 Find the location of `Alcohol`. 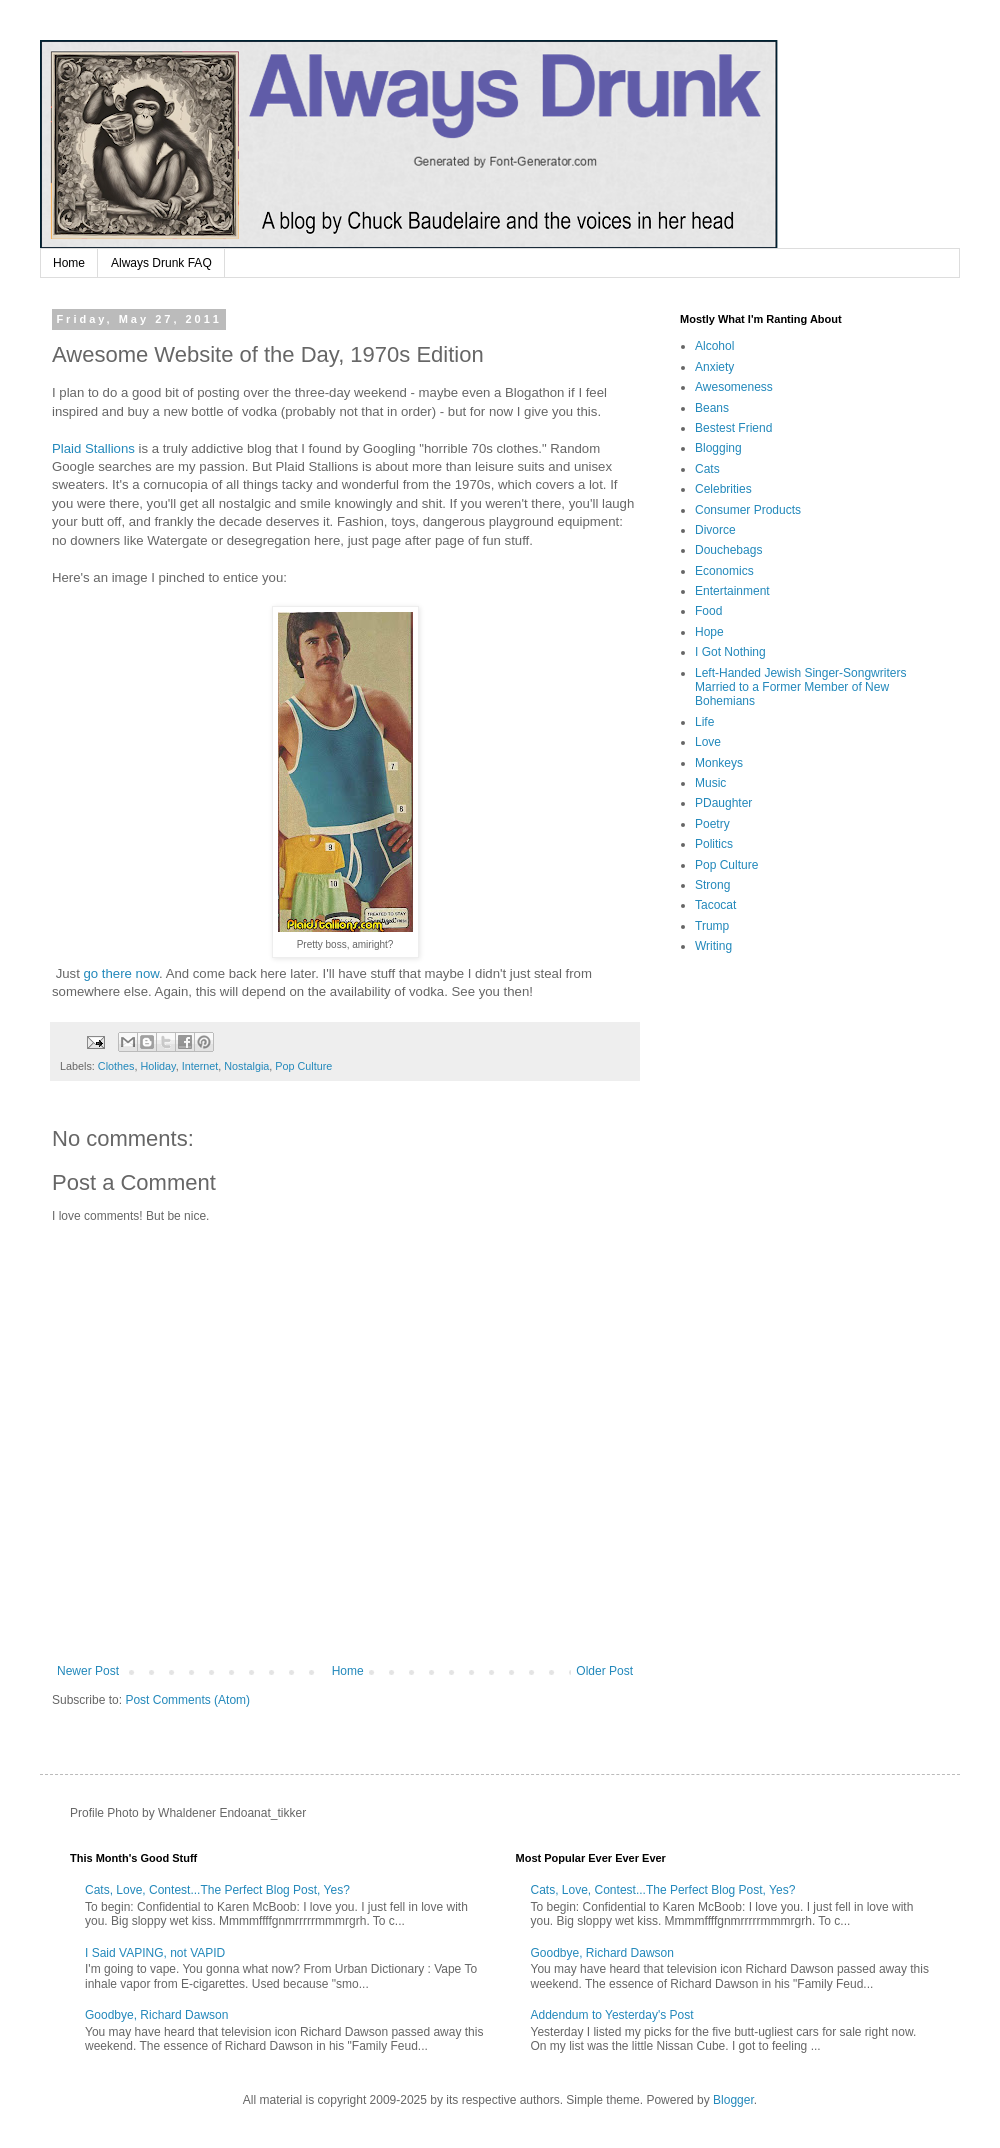

Alcohol is located at coordinates (714, 346).